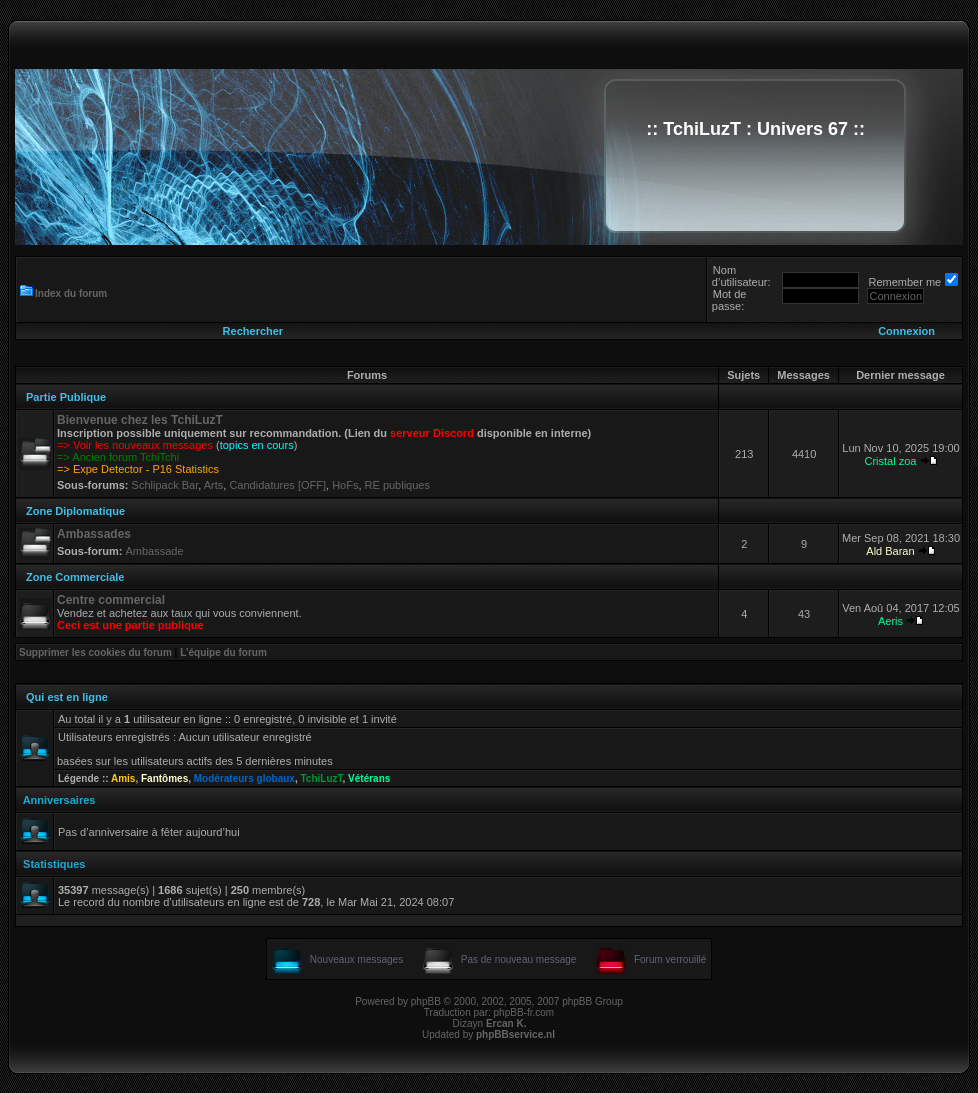 The height and width of the screenshot is (1093, 978). I want to click on phpBB, so click(426, 1001).